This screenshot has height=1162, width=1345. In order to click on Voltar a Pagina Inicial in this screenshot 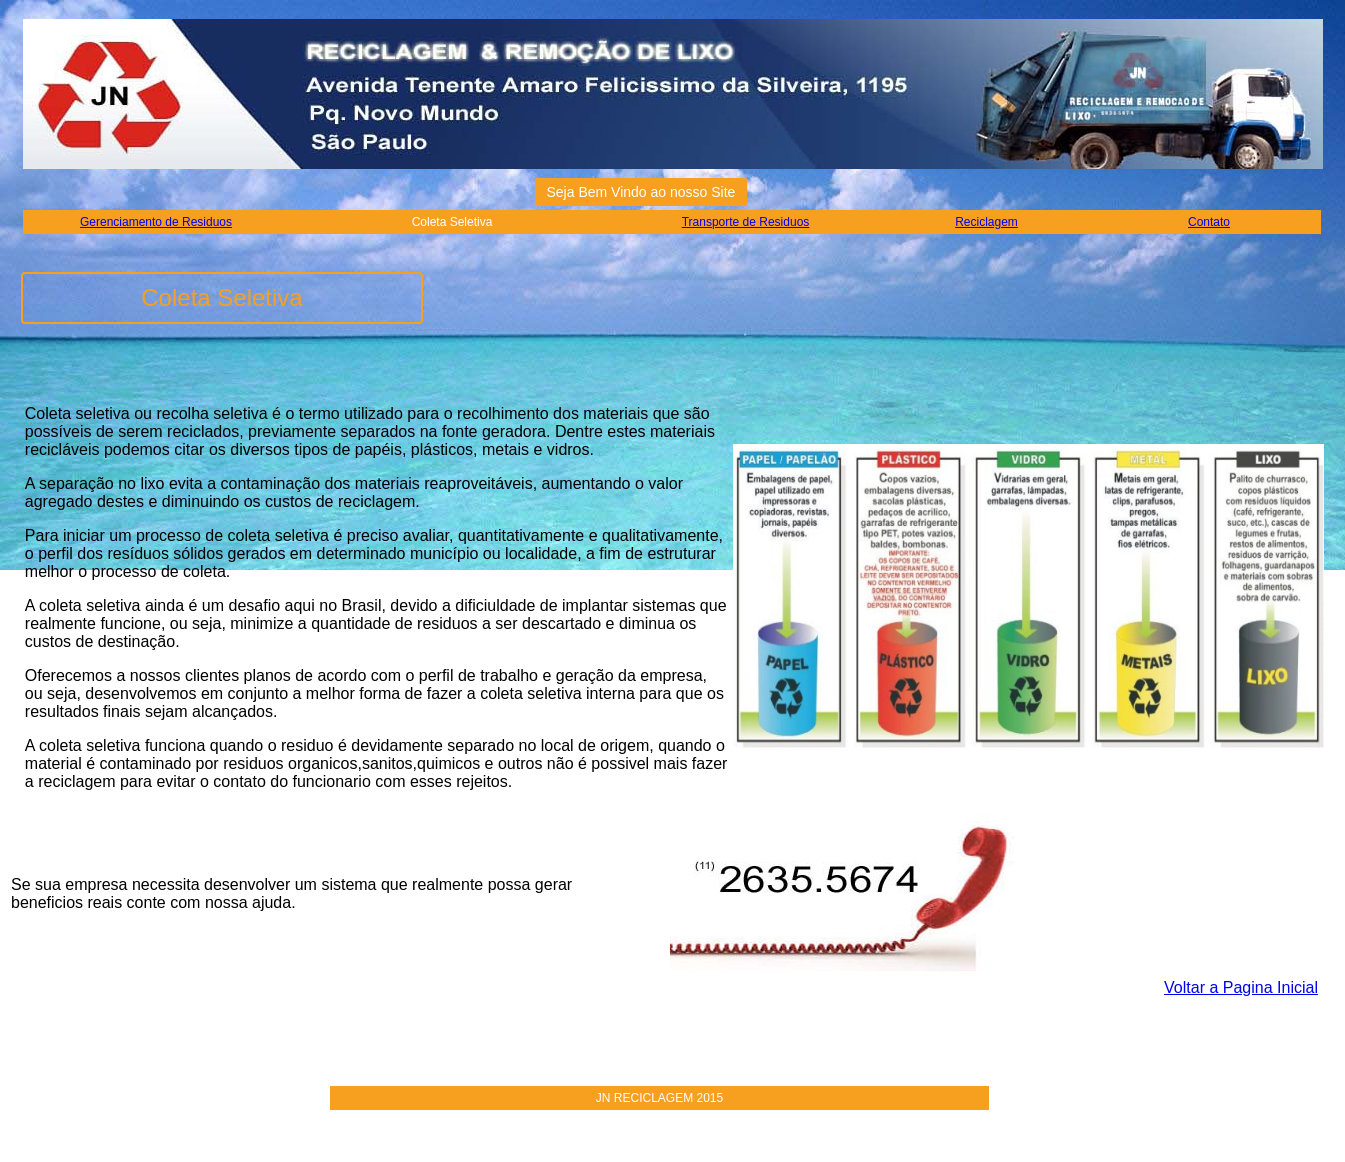, I will do `click(1241, 987)`.